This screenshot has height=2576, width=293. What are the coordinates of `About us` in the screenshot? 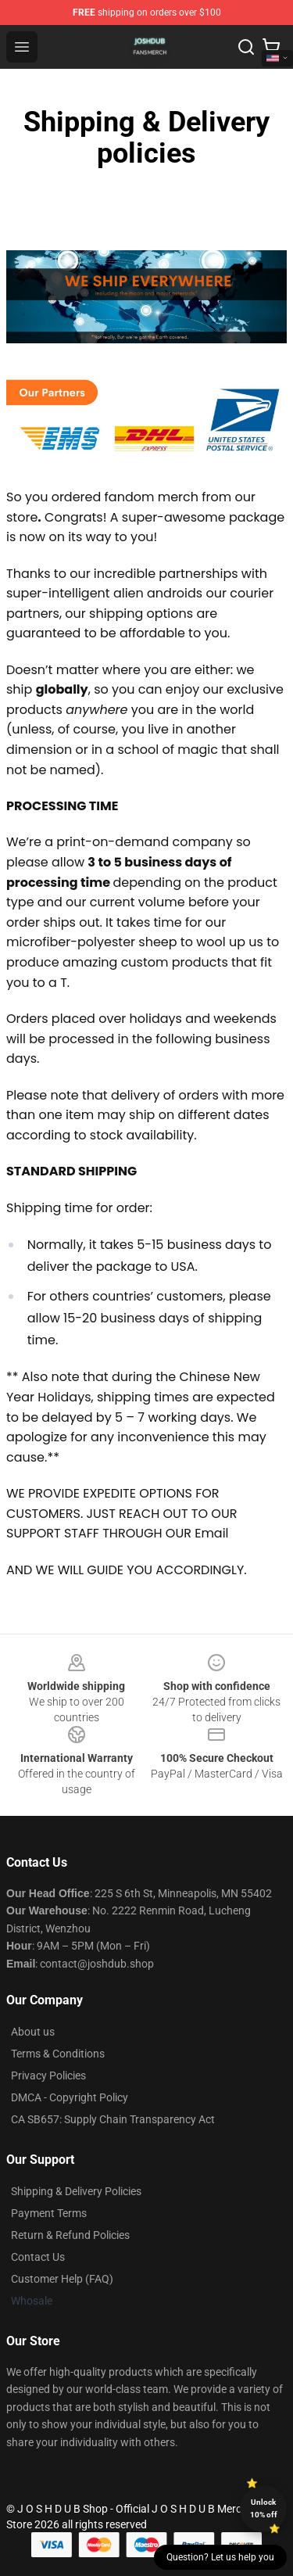 It's located at (33, 2031).